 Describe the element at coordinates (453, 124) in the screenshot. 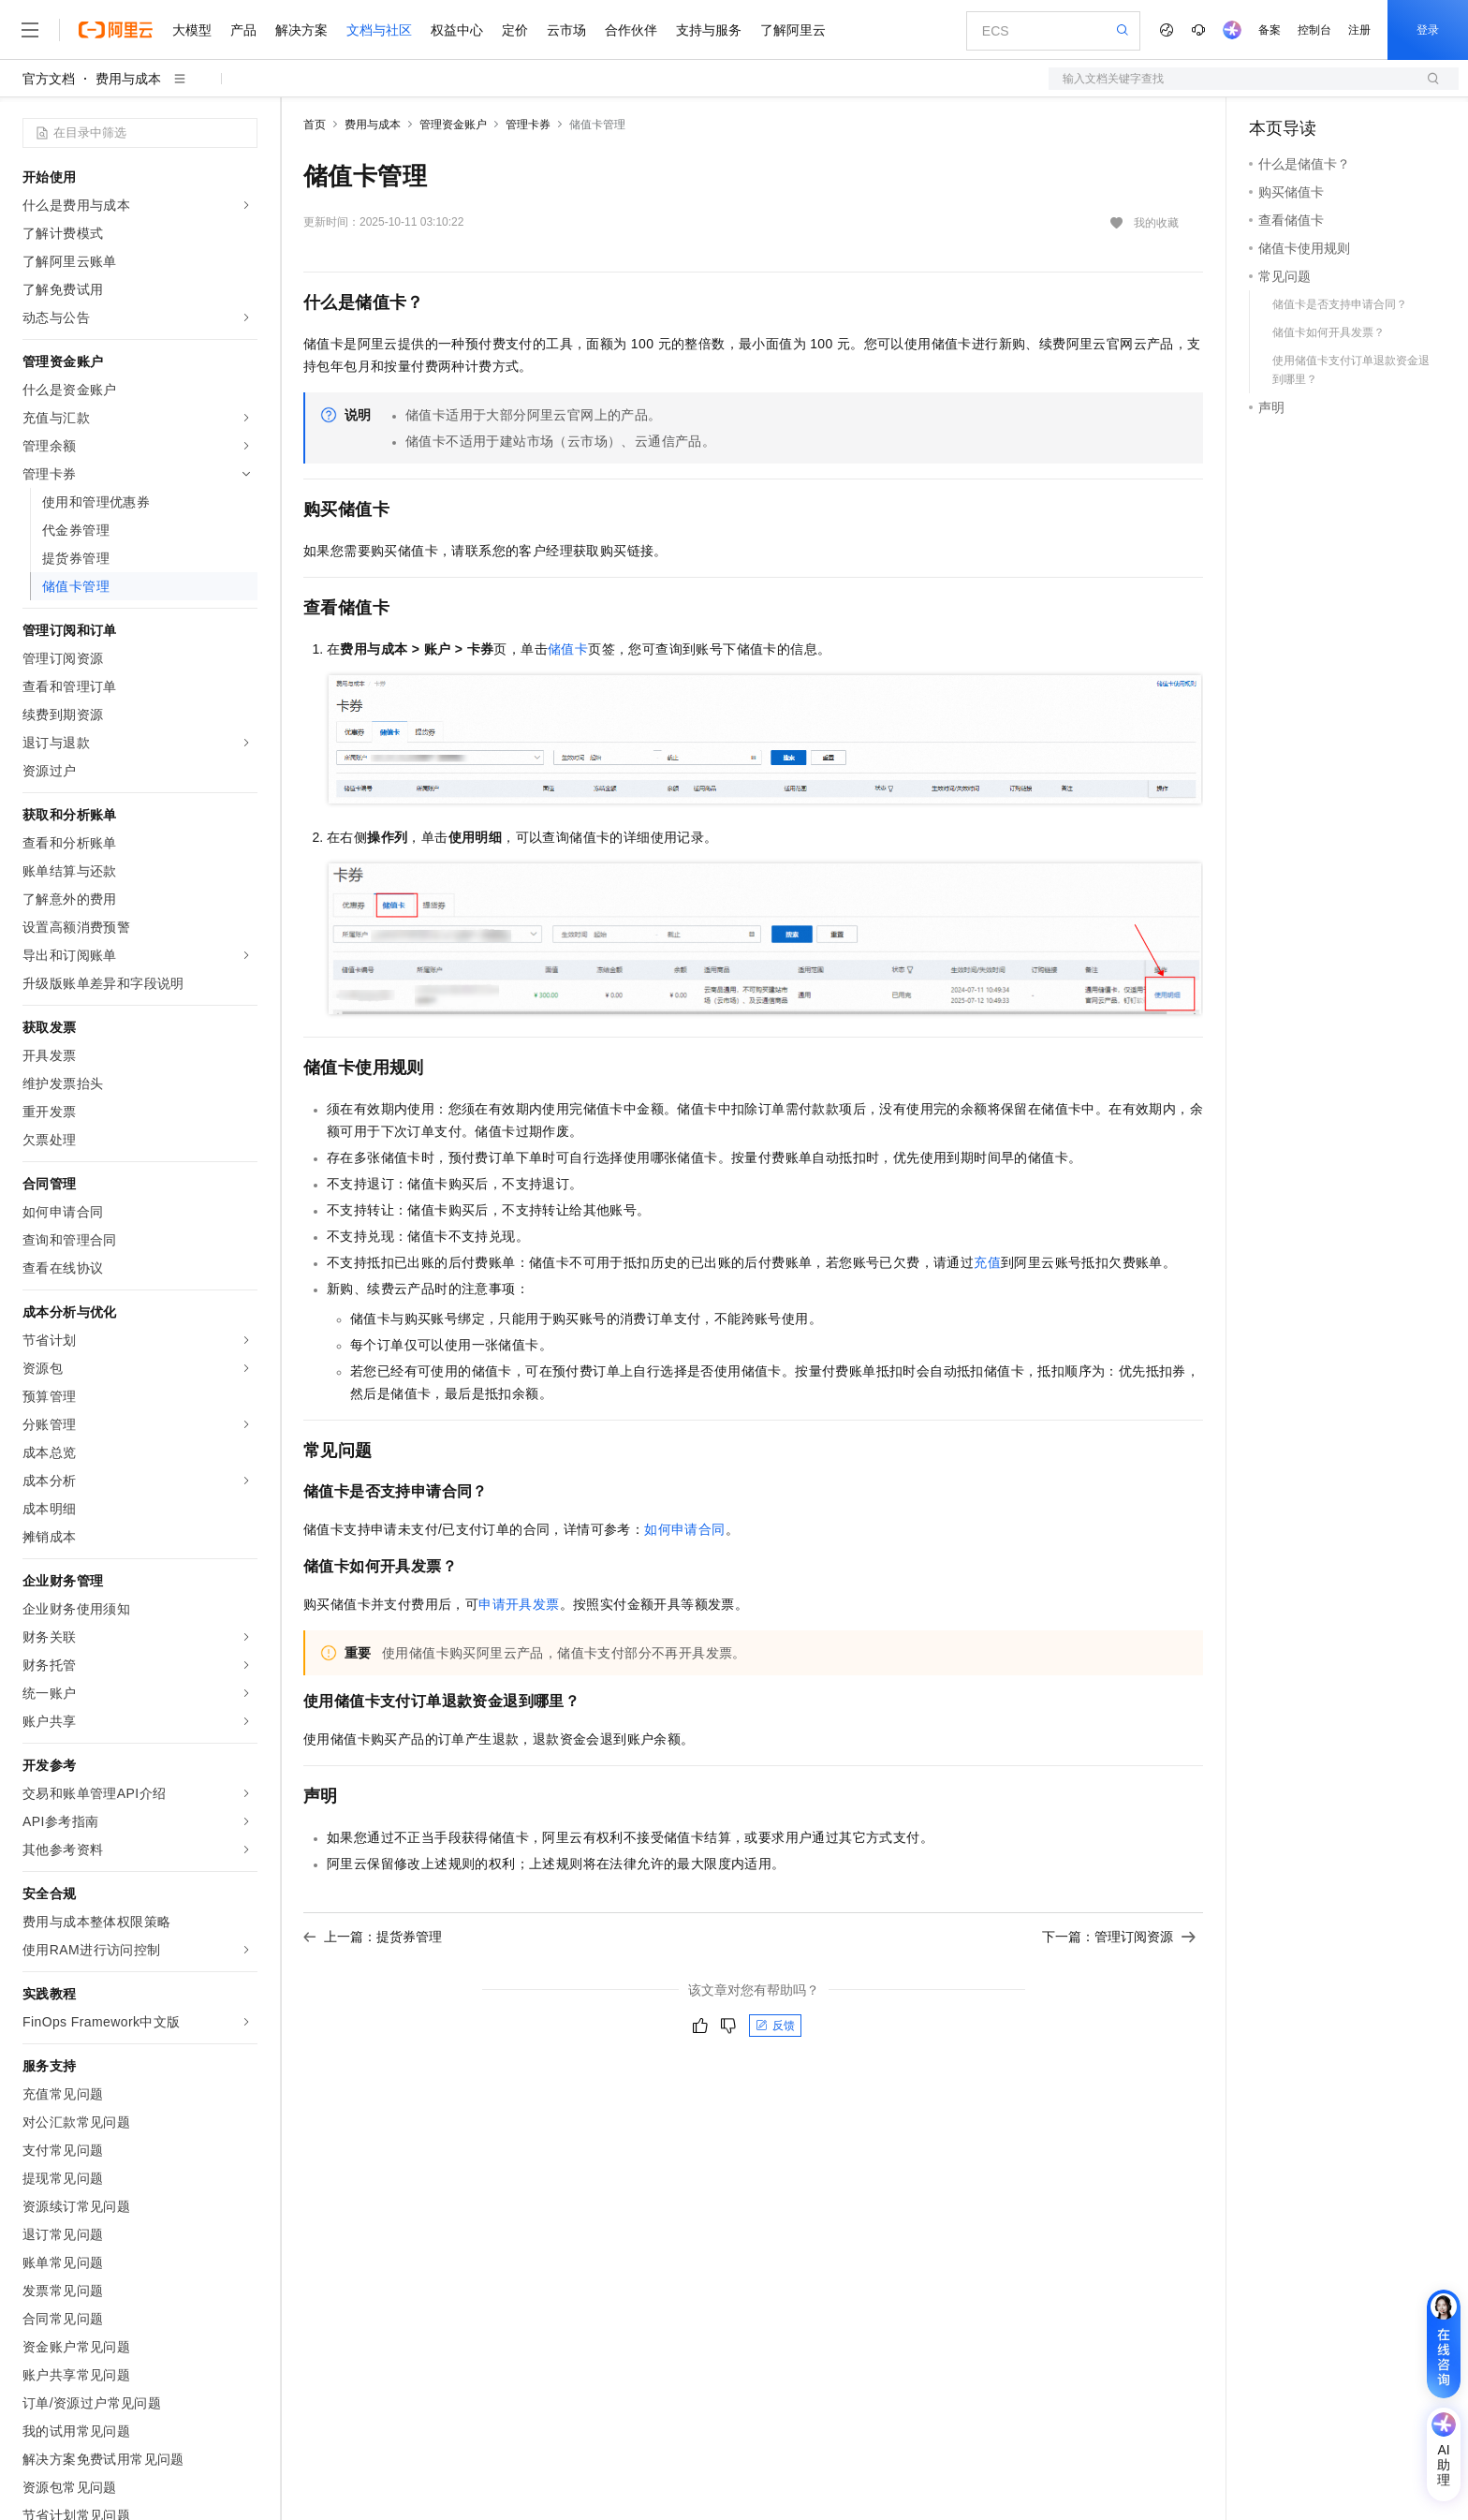

I see `管理资金账户` at that location.